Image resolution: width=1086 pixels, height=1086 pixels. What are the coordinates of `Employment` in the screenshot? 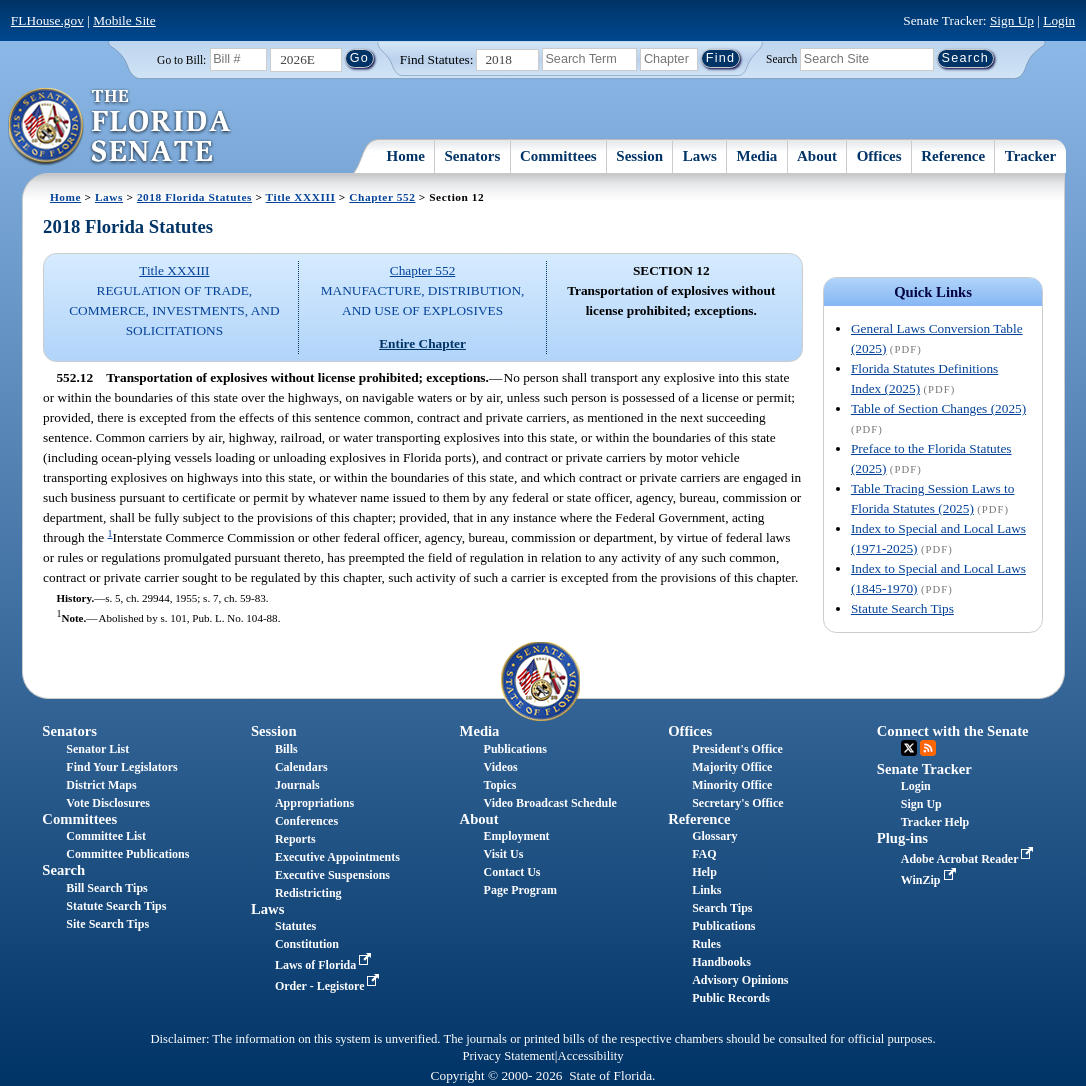 It's located at (517, 836).